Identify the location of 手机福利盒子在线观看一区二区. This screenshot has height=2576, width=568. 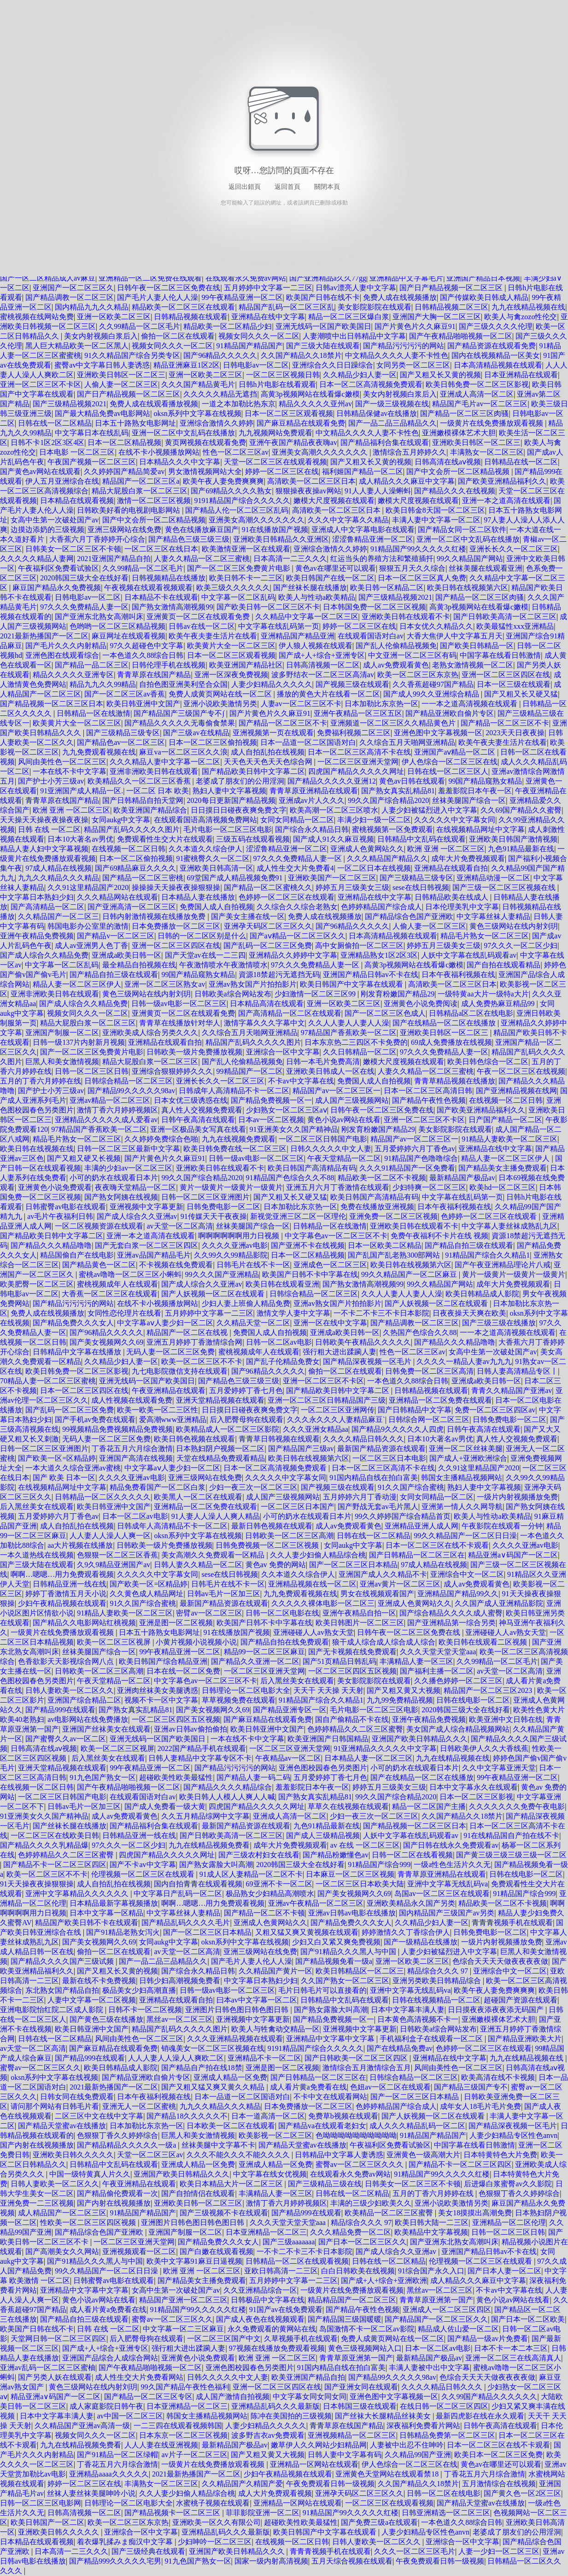
(432, 2039).